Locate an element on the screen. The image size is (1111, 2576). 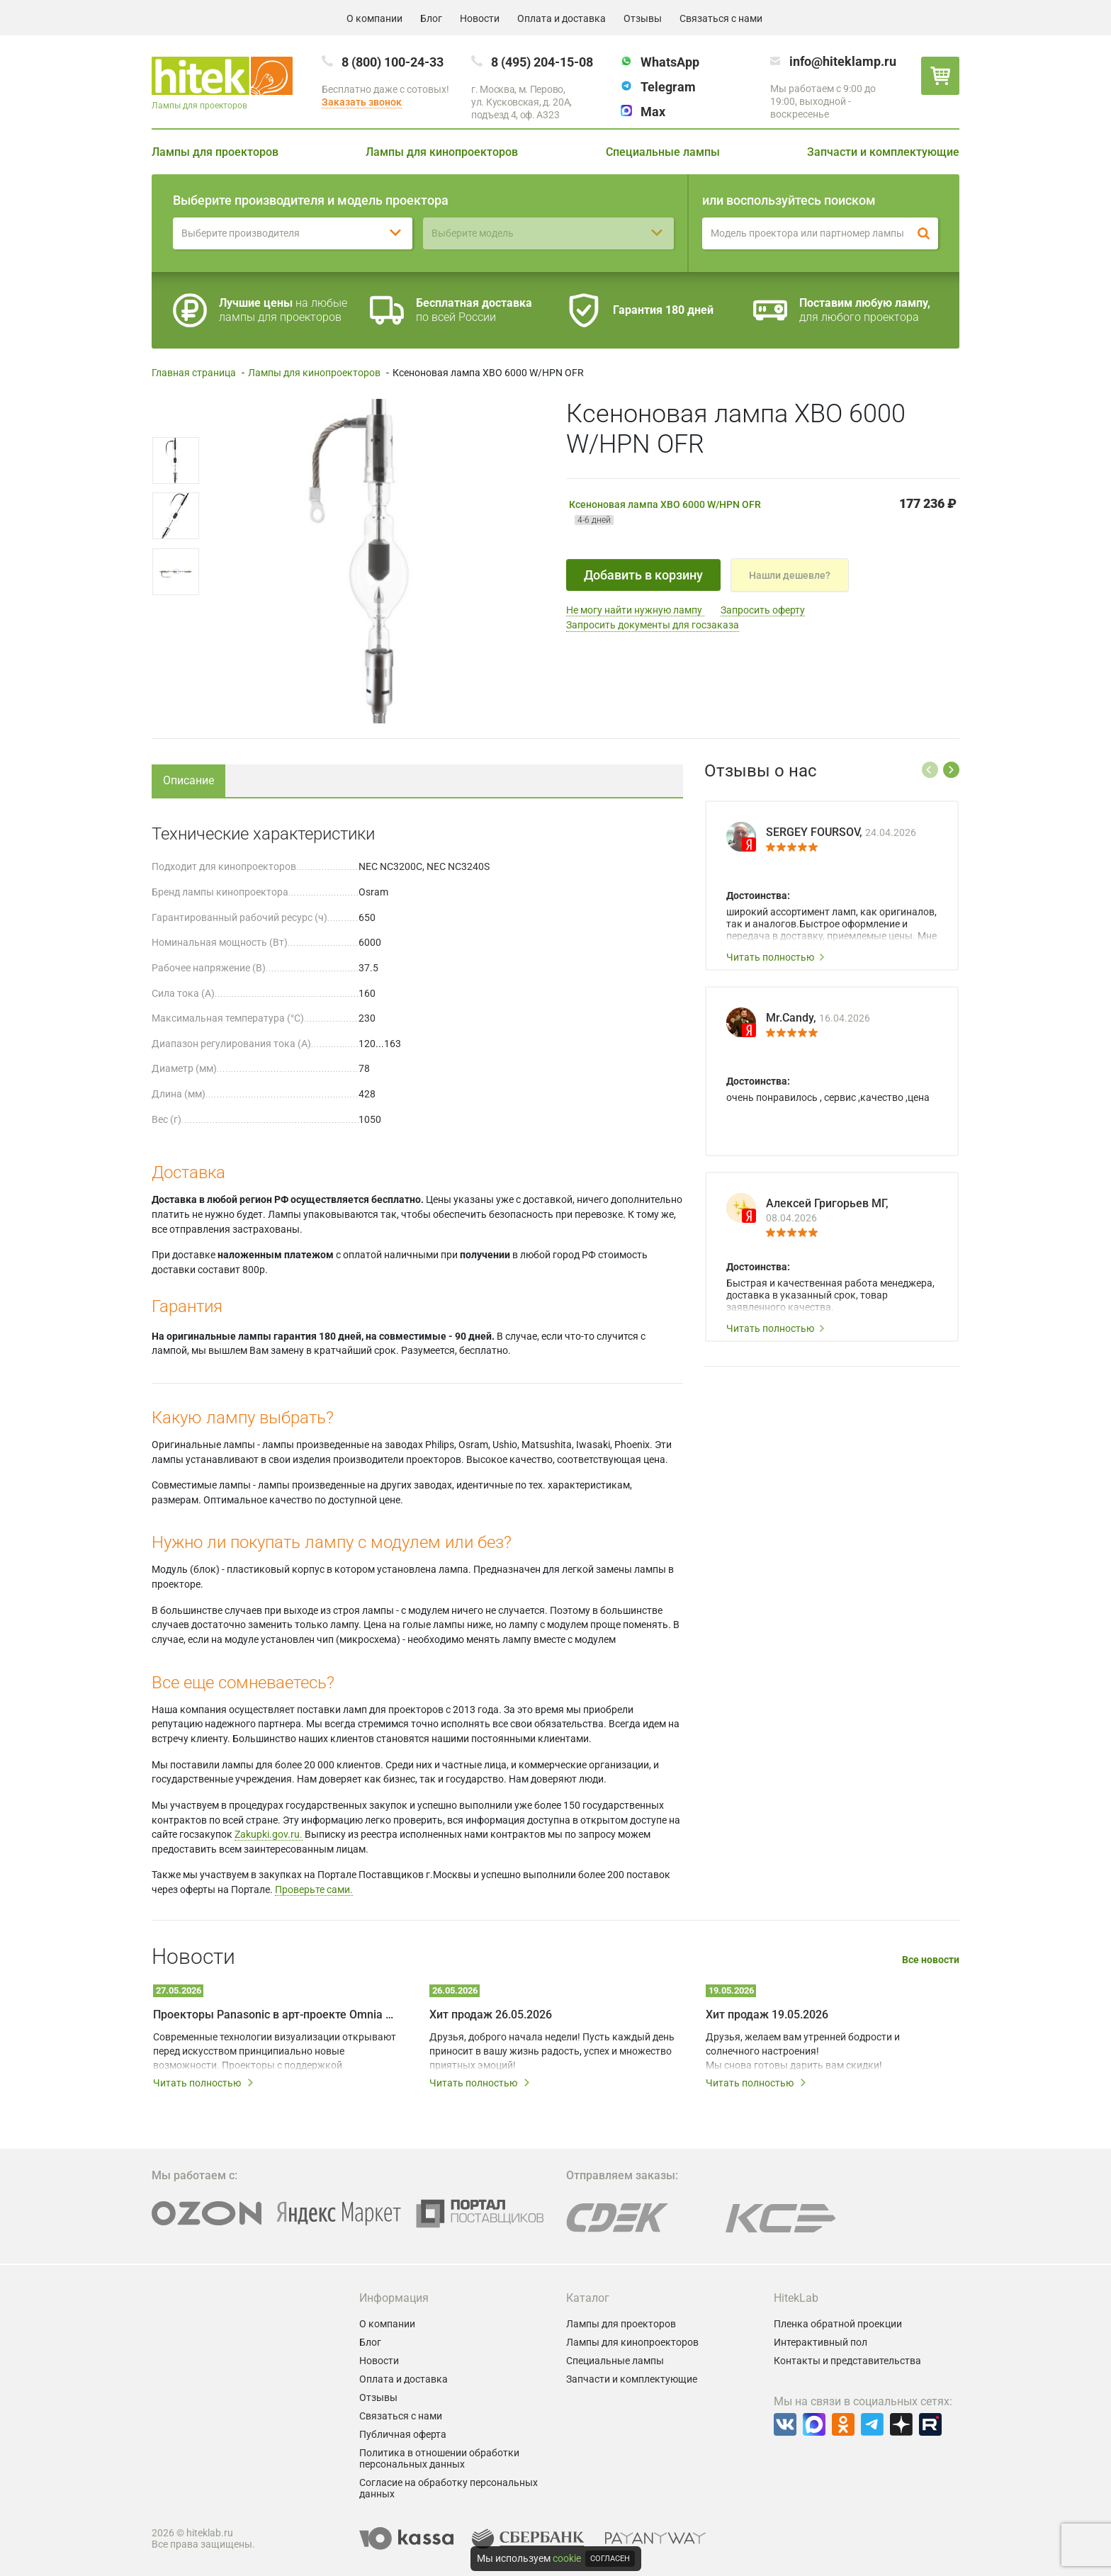
Запросить оферту is located at coordinates (763, 610).